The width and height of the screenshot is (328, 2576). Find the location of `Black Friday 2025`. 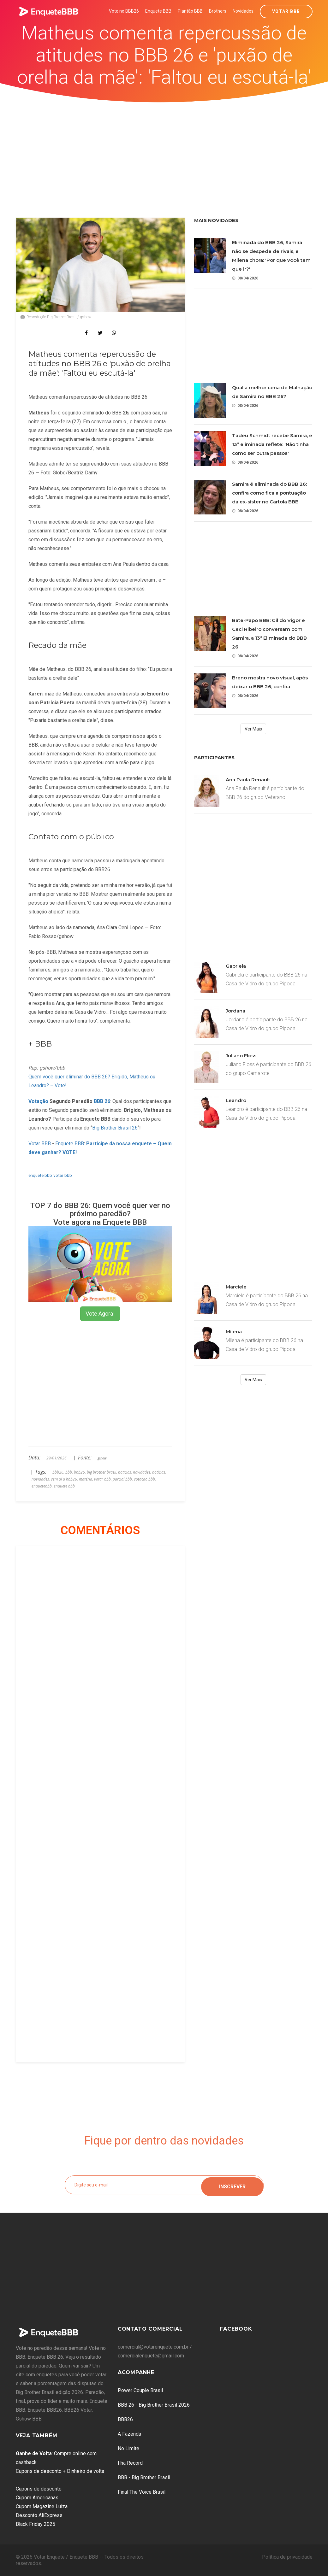

Black Friday 2025 is located at coordinates (35, 2524).